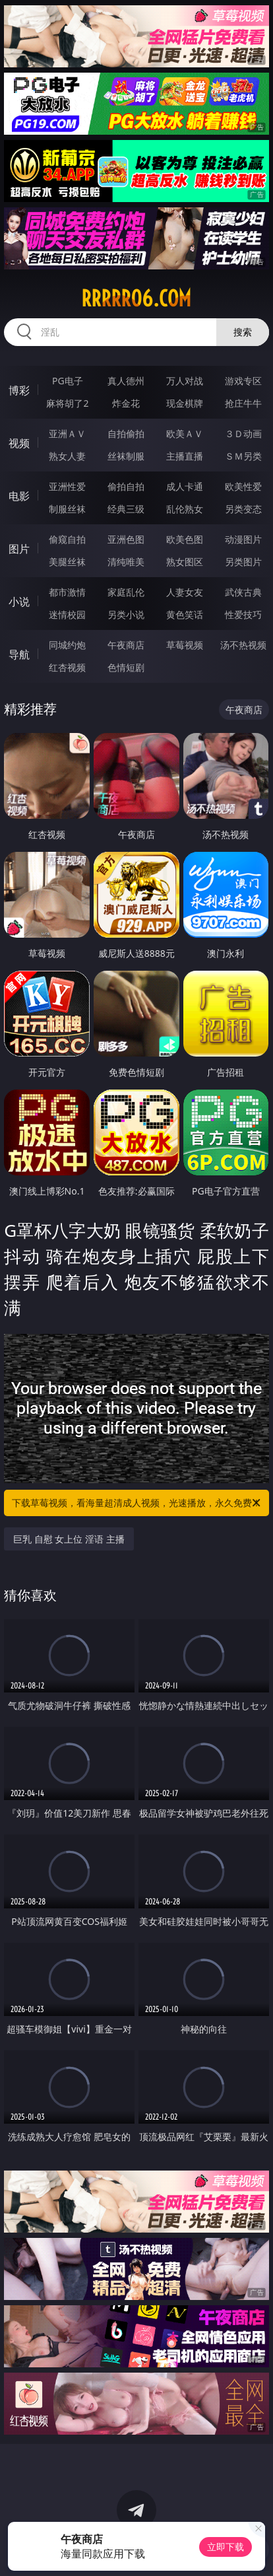 The height and width of the screenshot is (2576, 273). Describe the element at coordinates (125, 509) in the screenshot. I see `经典三级` at that location.